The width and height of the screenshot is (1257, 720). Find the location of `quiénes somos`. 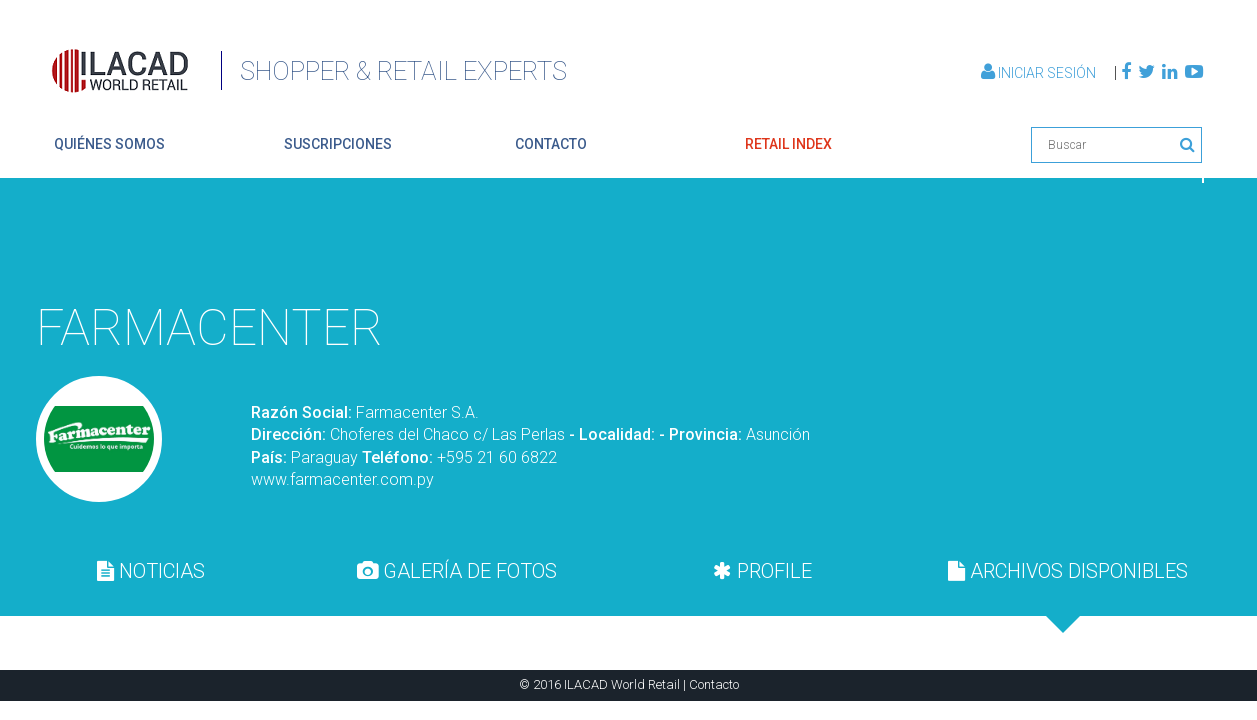

quiénes somos is located at coordinates (109, 144).